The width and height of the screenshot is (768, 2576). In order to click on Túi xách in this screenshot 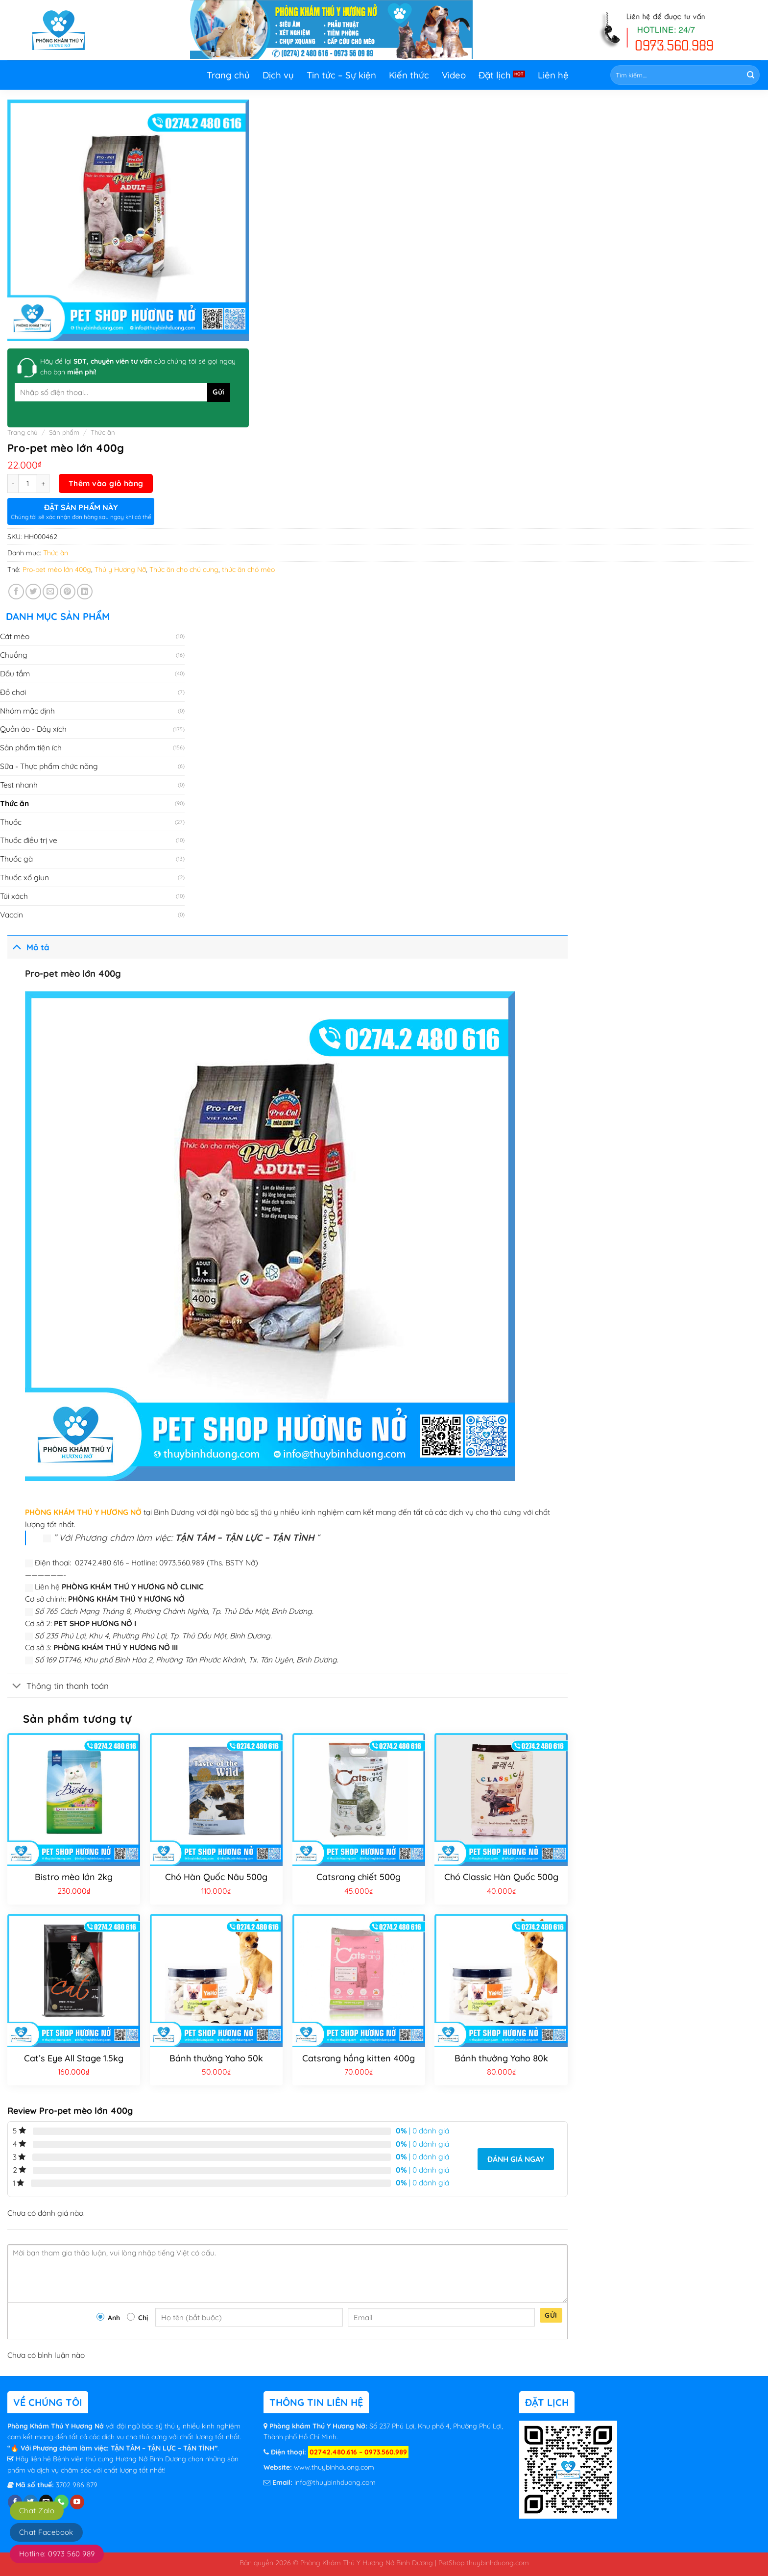, I will do `click(14, 896)`.